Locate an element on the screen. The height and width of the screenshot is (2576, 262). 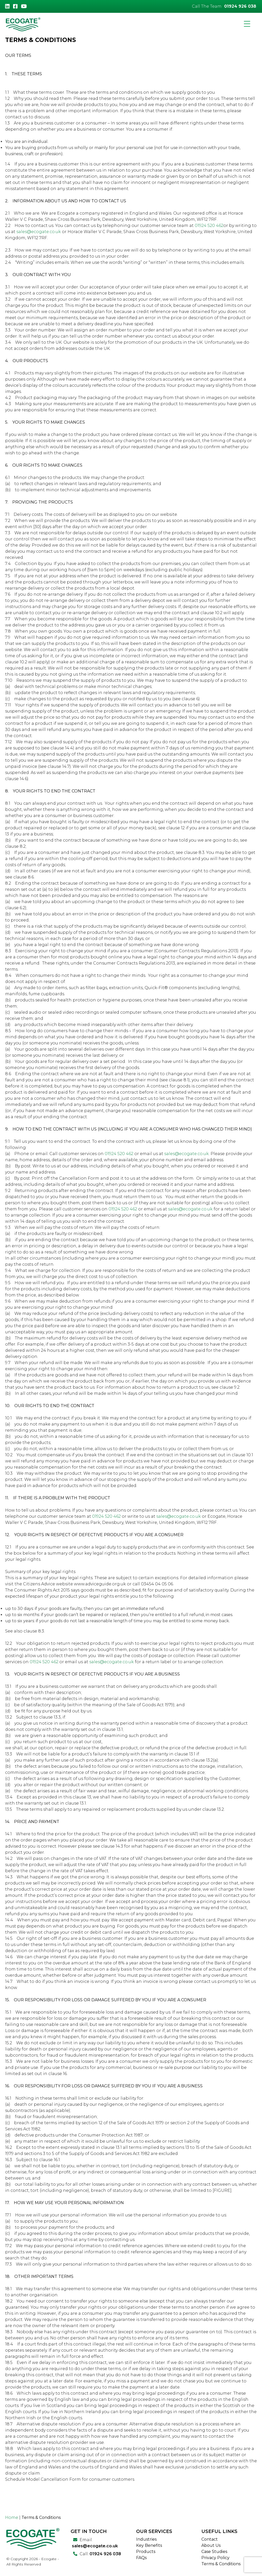
01924 520 462 is located at coordinates (209, 225).